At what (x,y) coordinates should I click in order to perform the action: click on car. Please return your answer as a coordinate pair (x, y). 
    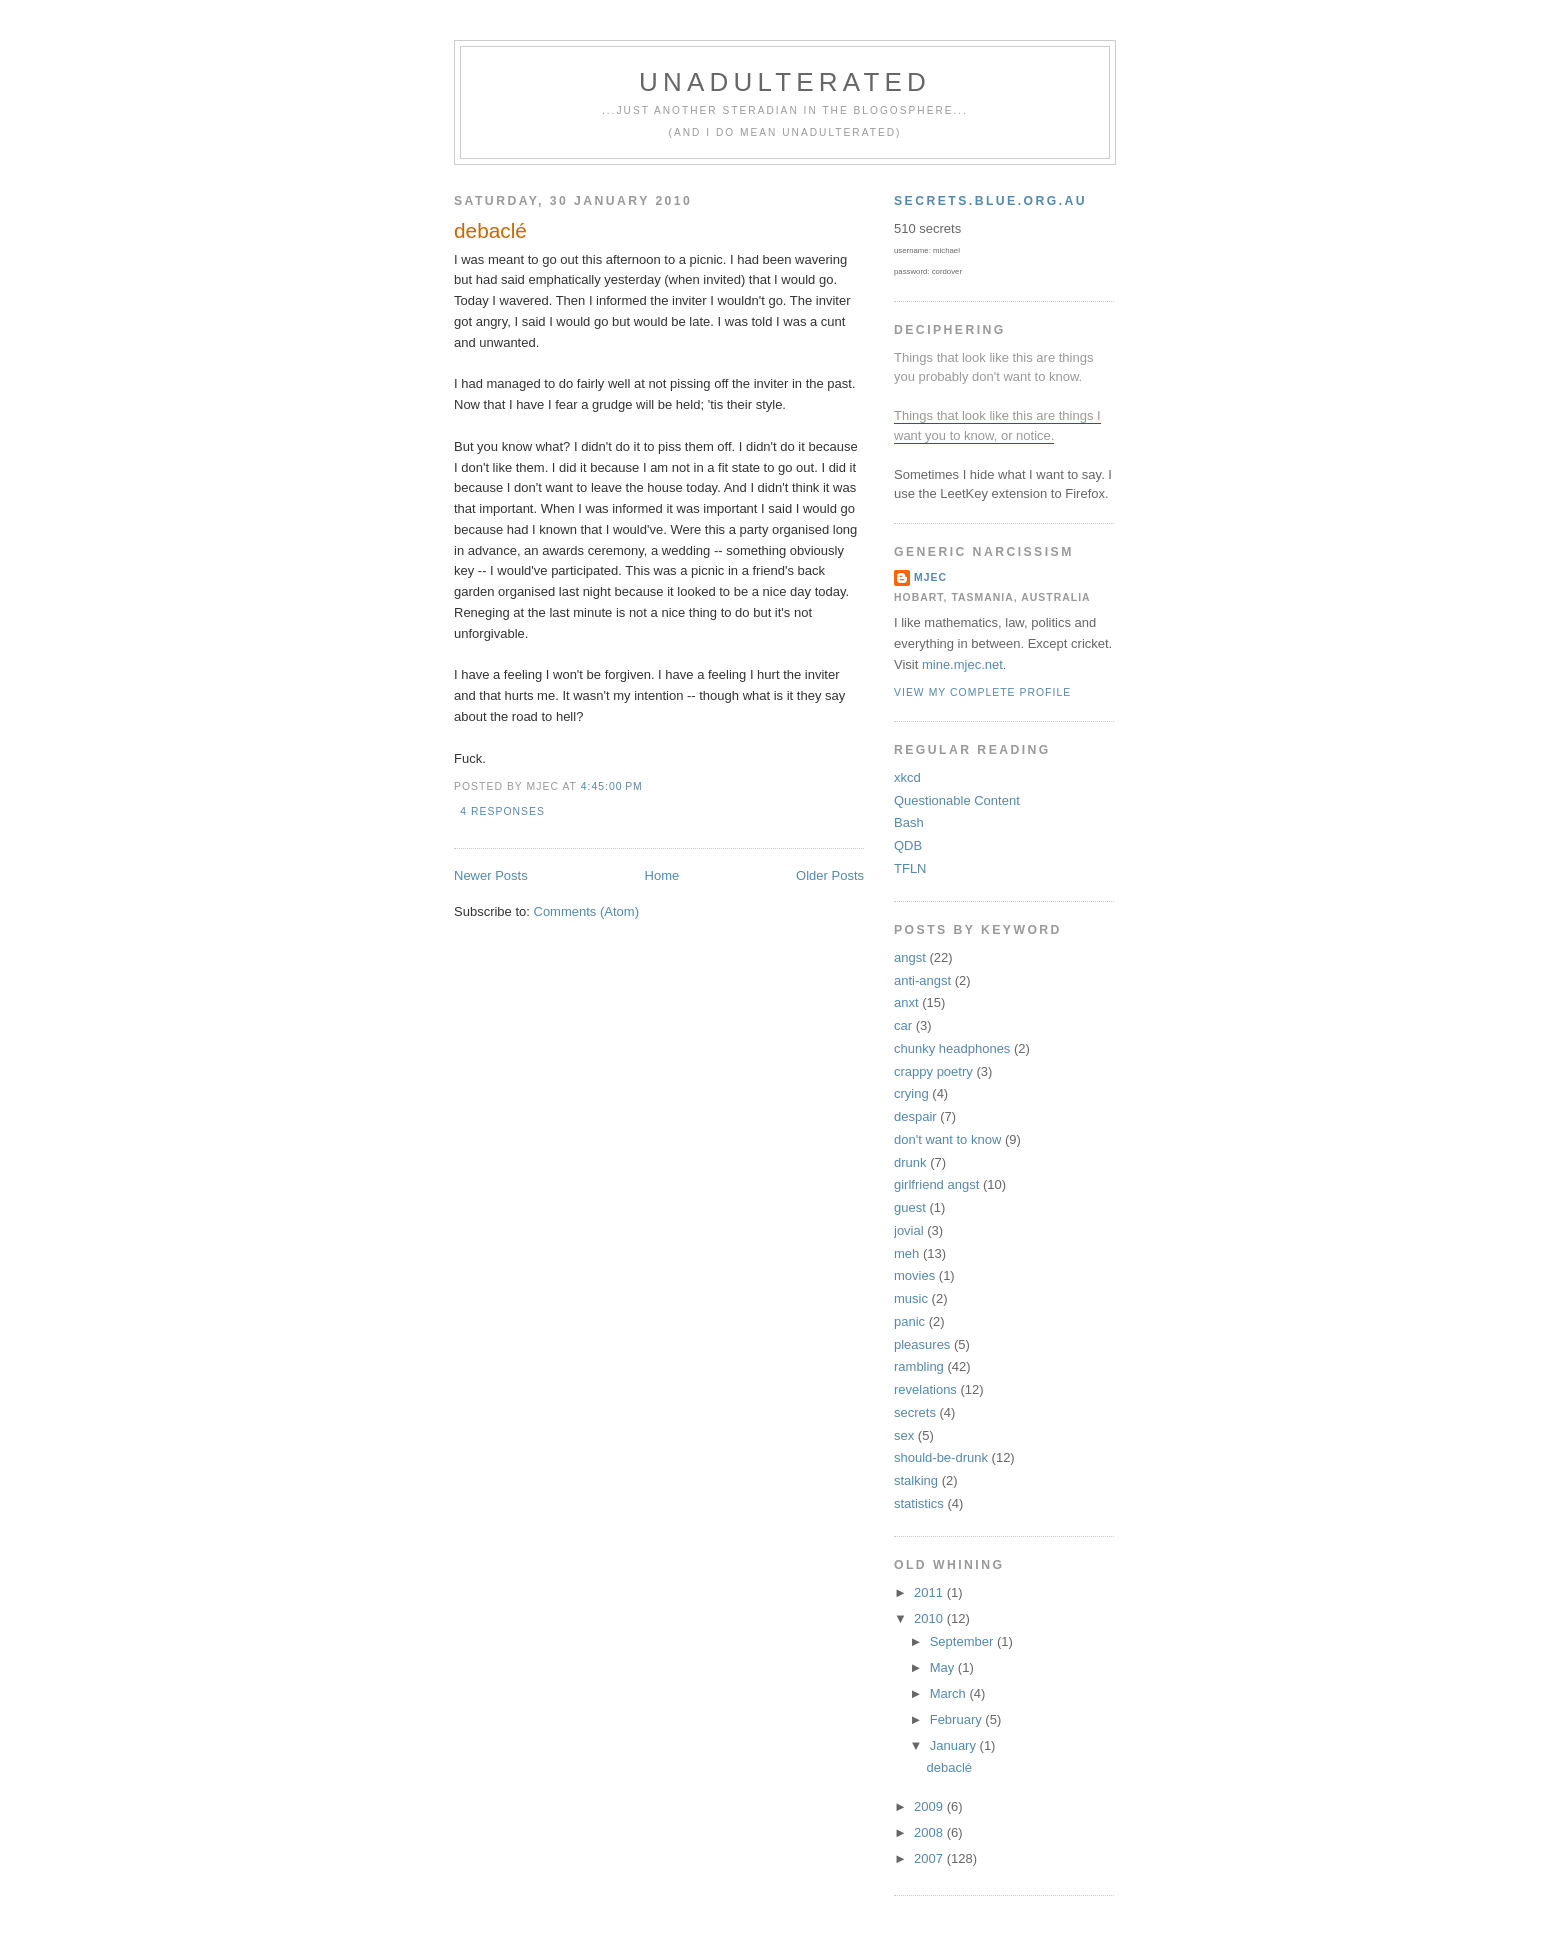
    Looking at the image, I should click on (903, 1025).